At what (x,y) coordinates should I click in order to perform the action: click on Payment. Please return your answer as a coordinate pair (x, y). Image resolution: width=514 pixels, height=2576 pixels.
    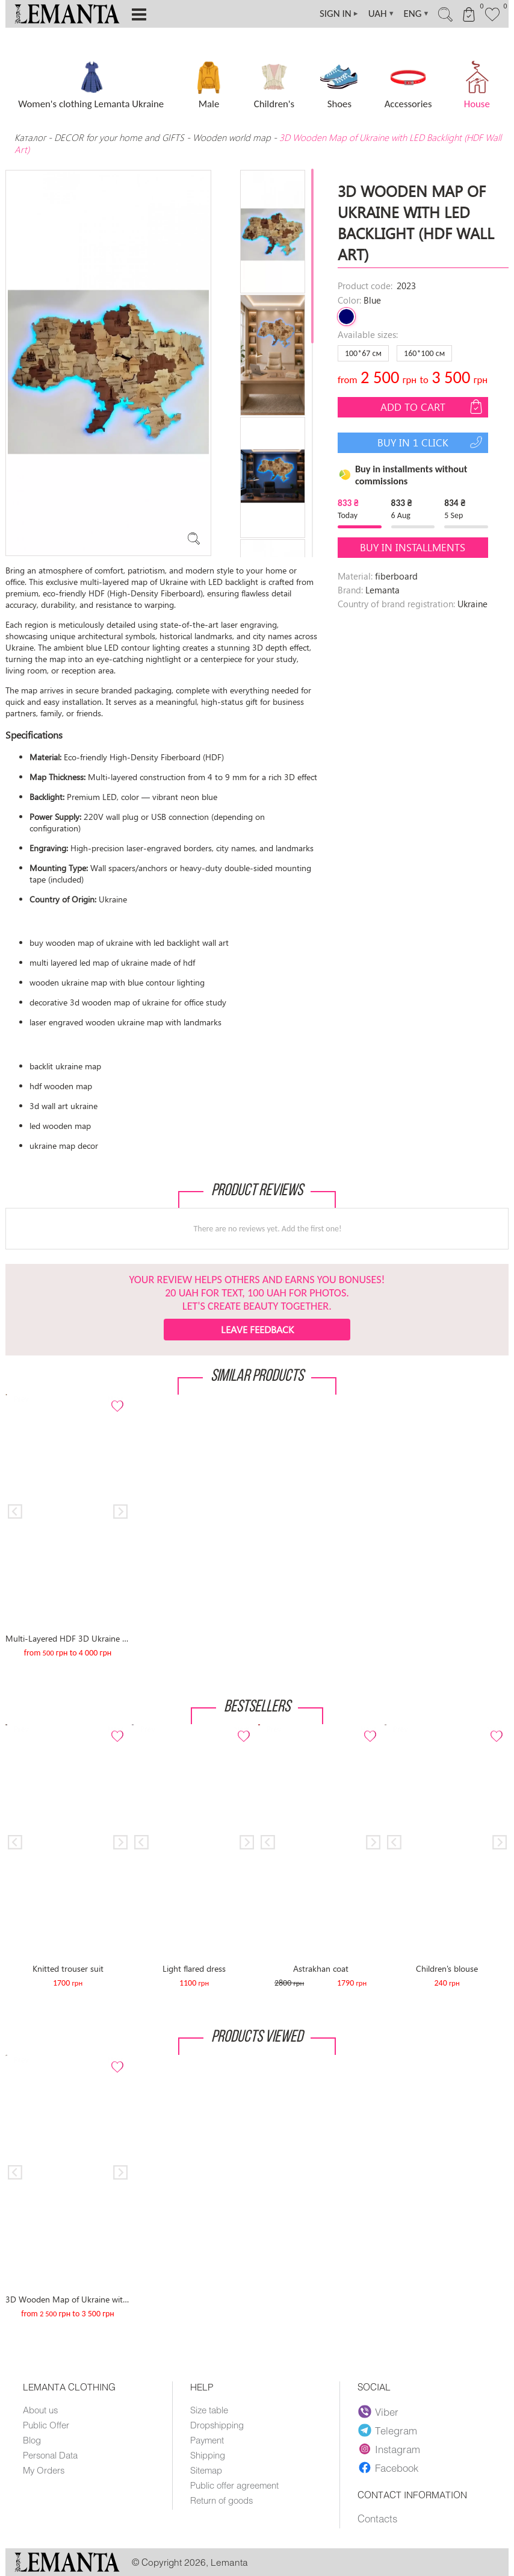
    Looking at the image, I should click on (207, 2439).